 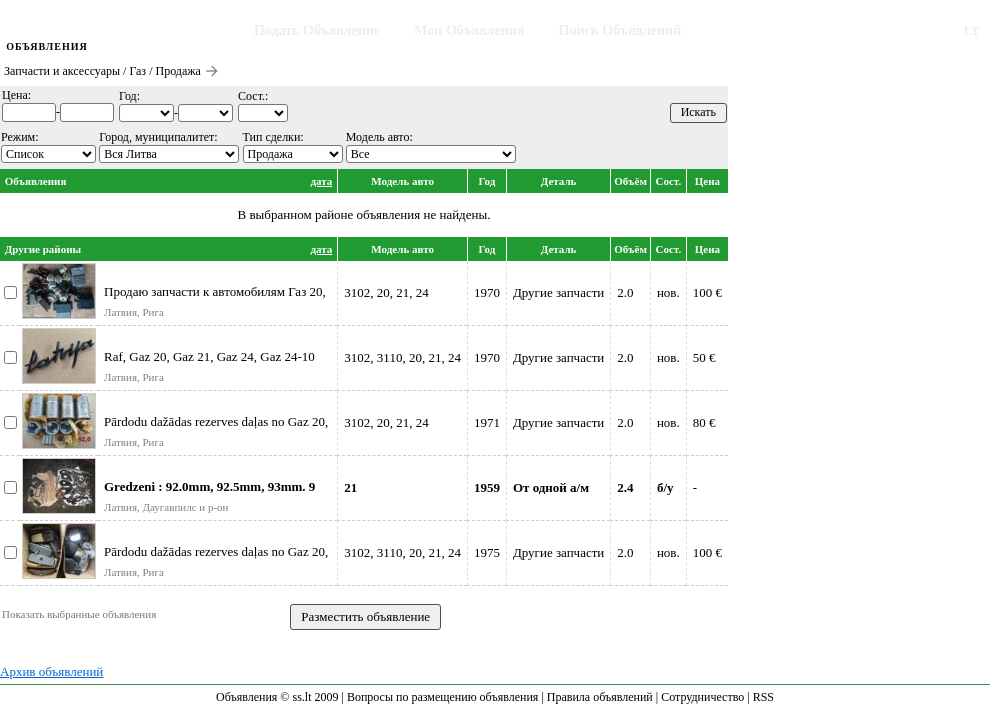 I want to click on 100 €, so click(x=707, y=292).